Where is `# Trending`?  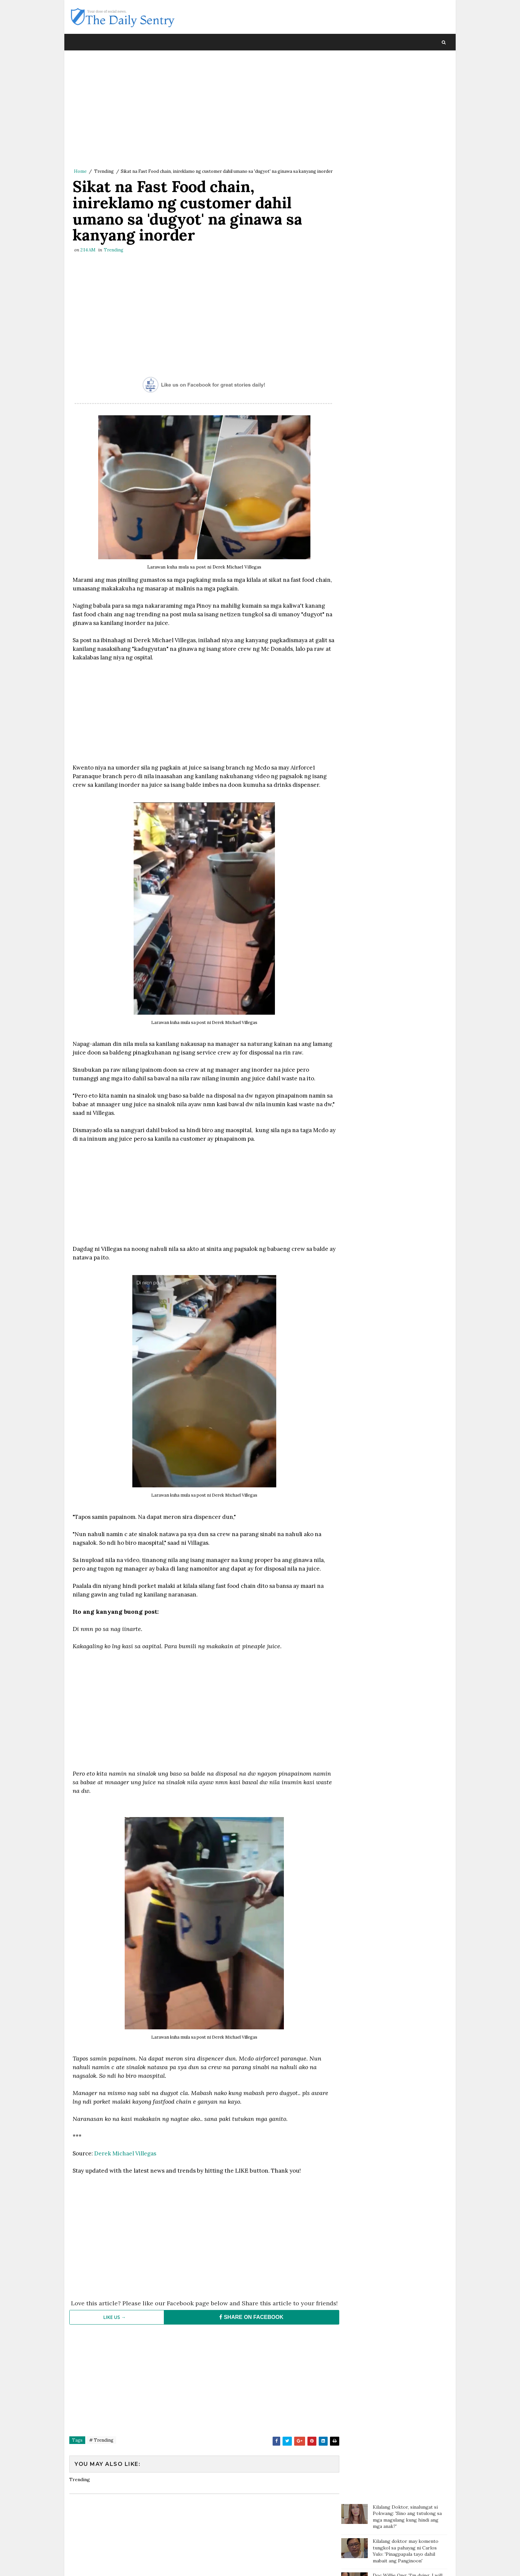 # Trending is located at coordinates (101, 2455).